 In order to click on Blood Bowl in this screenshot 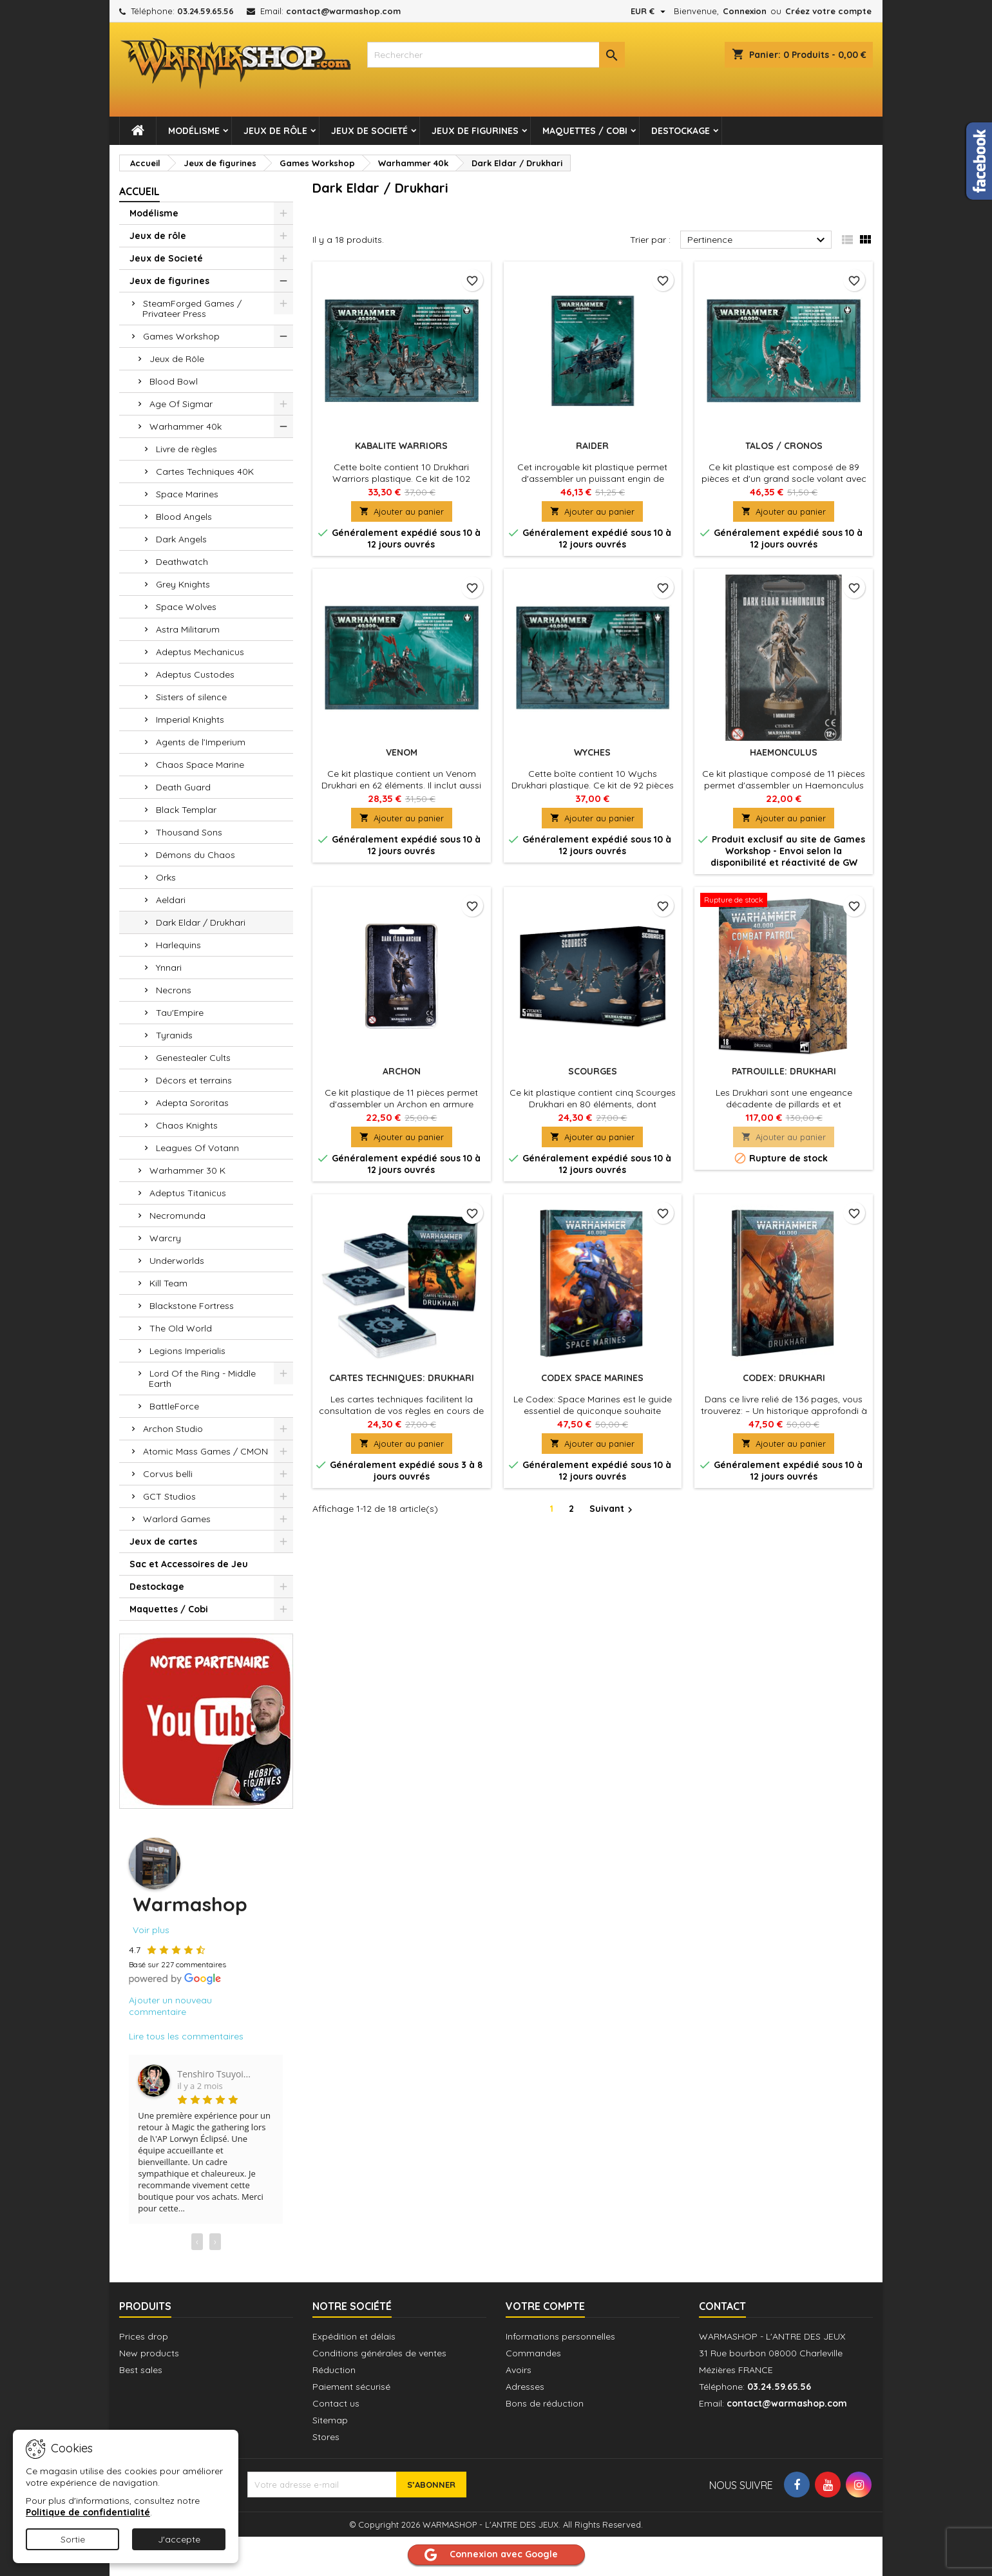, I will do `click(173, 381)`.